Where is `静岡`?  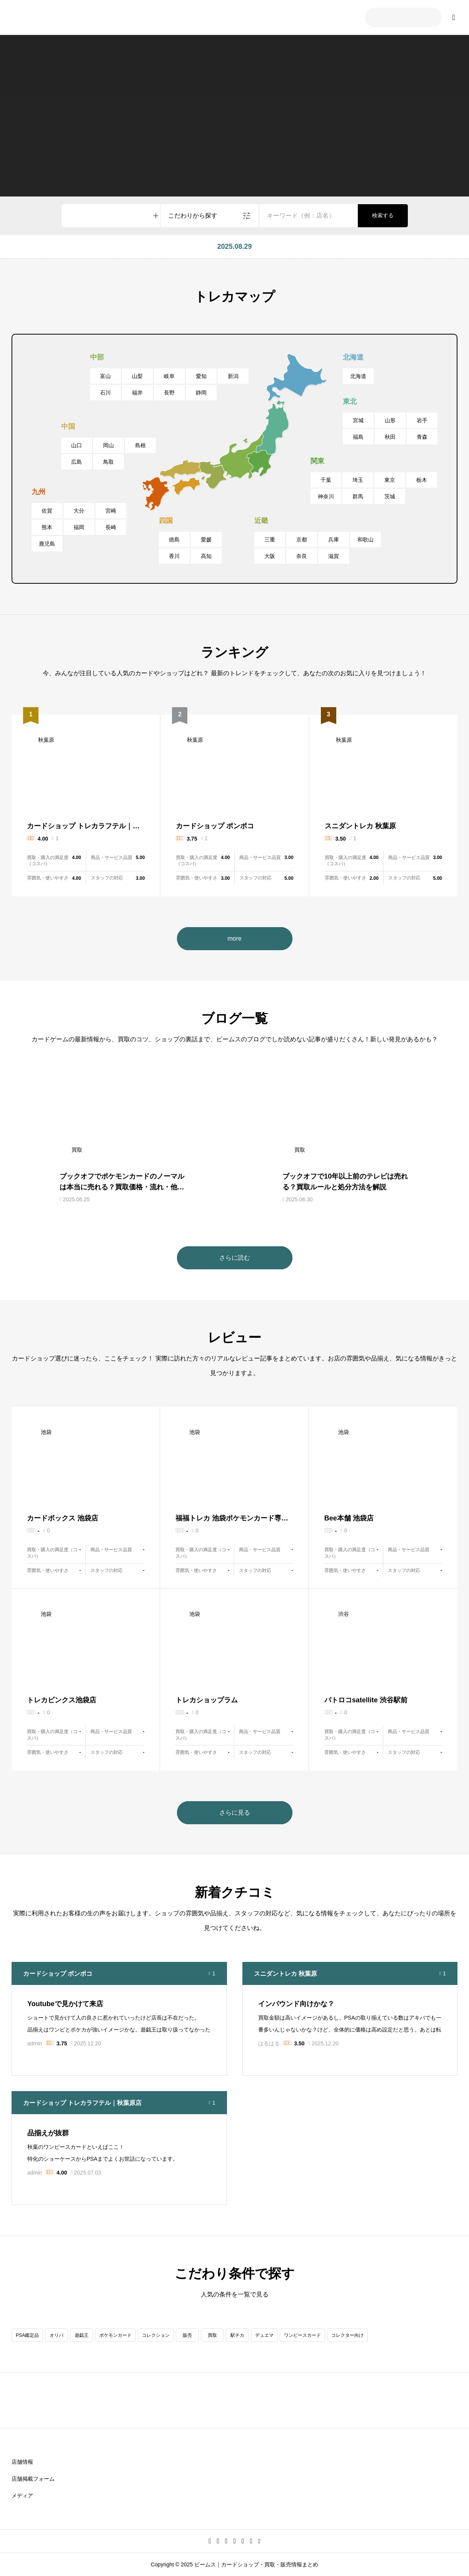
静岡 is located at coordinates (201, 393).